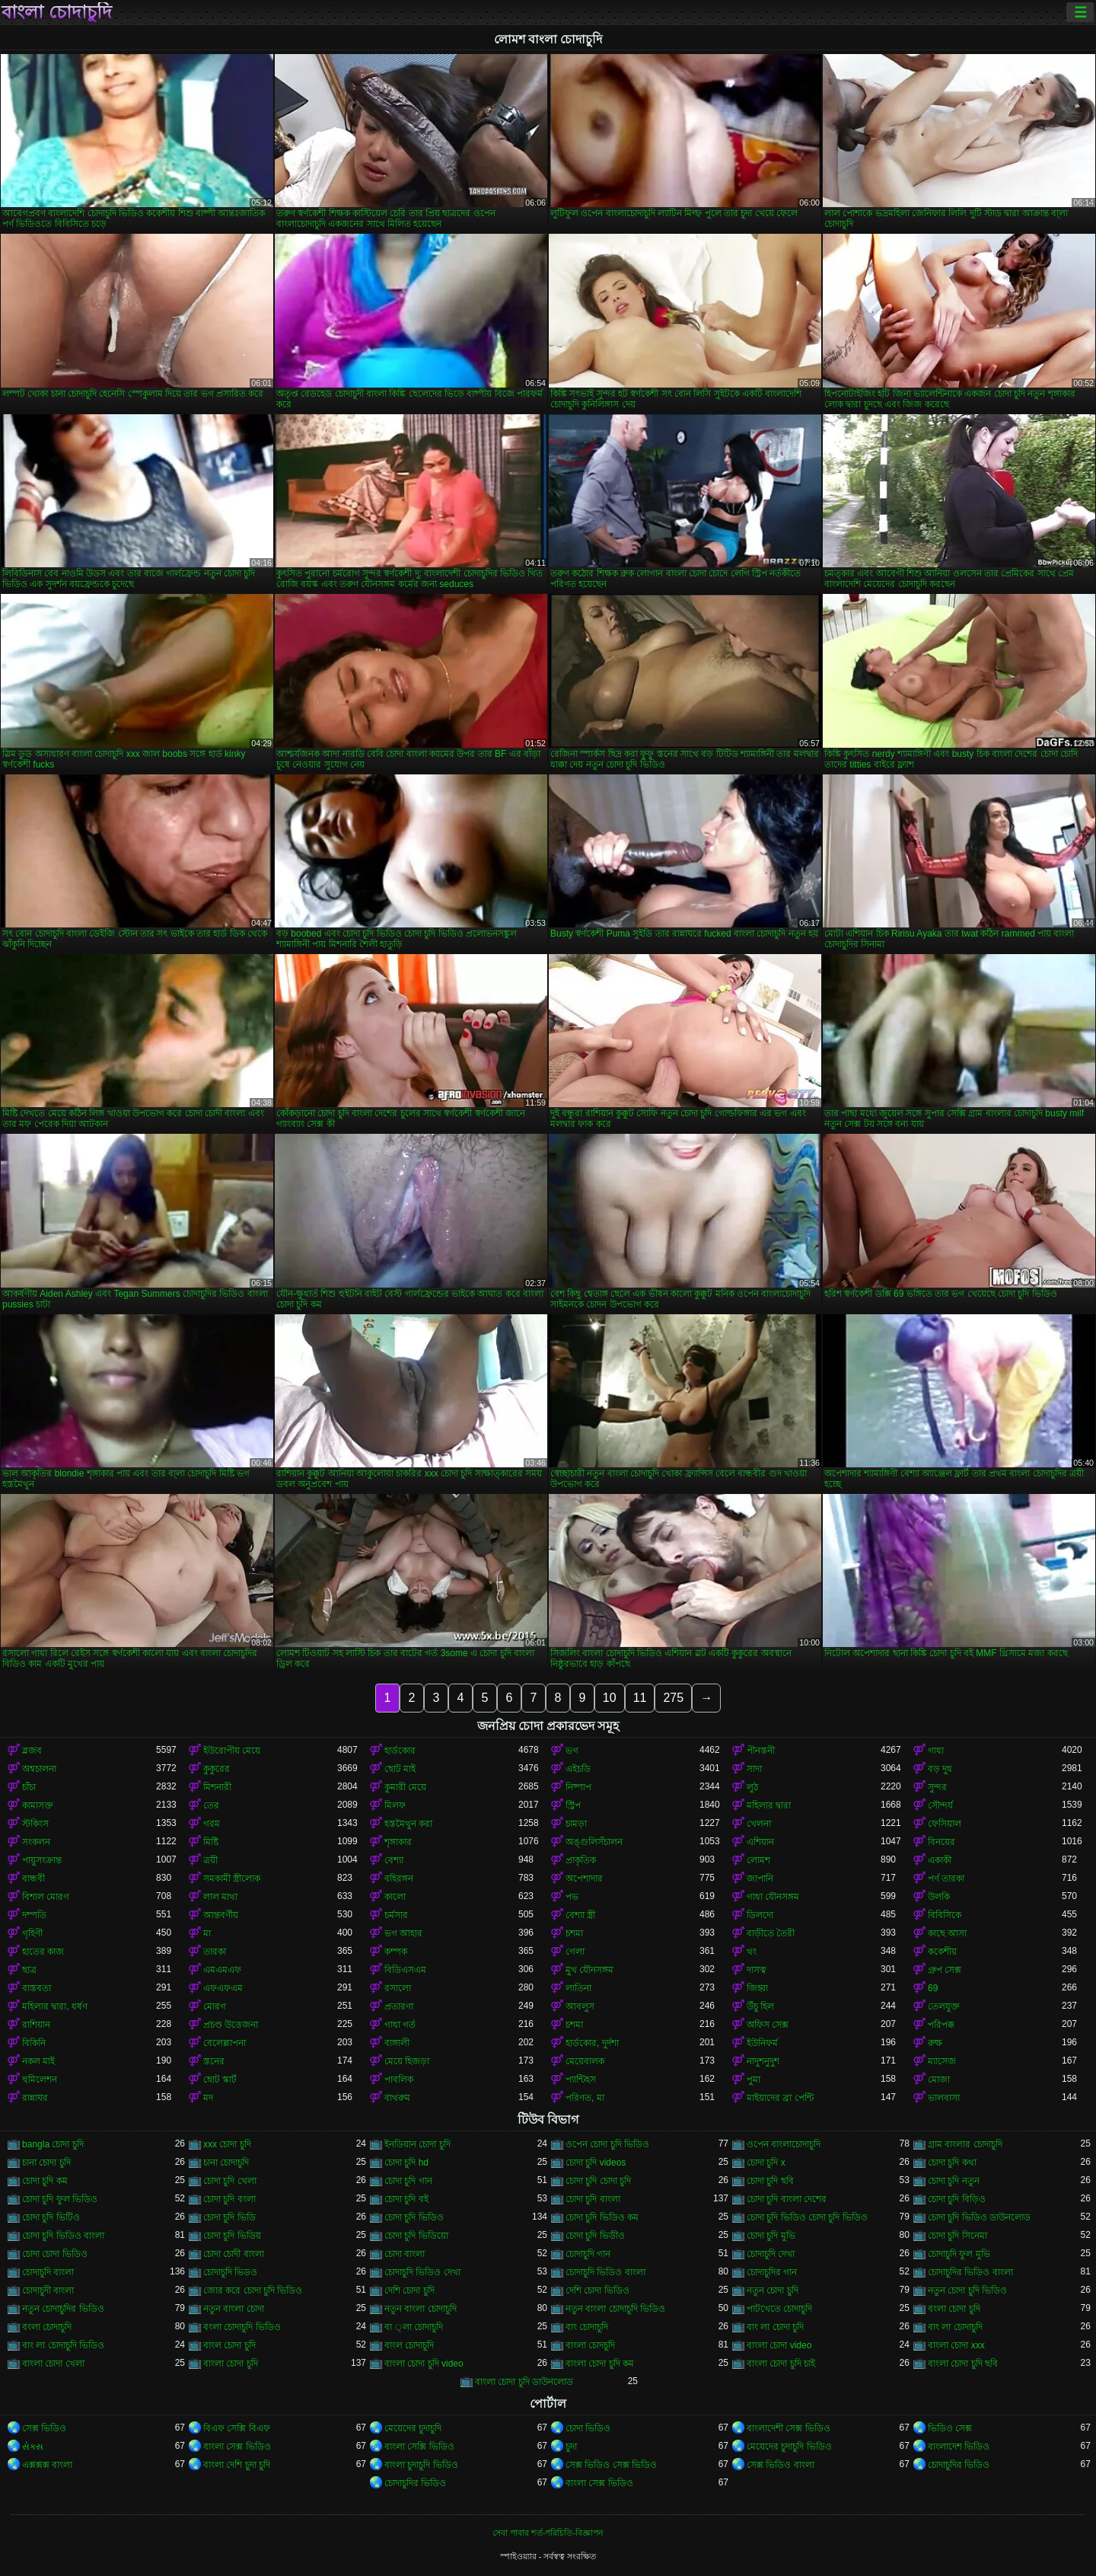 Image resolution: width=1096 pixels, height=2576 pixels. What do you see at coordinates (609, 1697) in the screenshot?
I see `10` at bounding box center [609, 1697].